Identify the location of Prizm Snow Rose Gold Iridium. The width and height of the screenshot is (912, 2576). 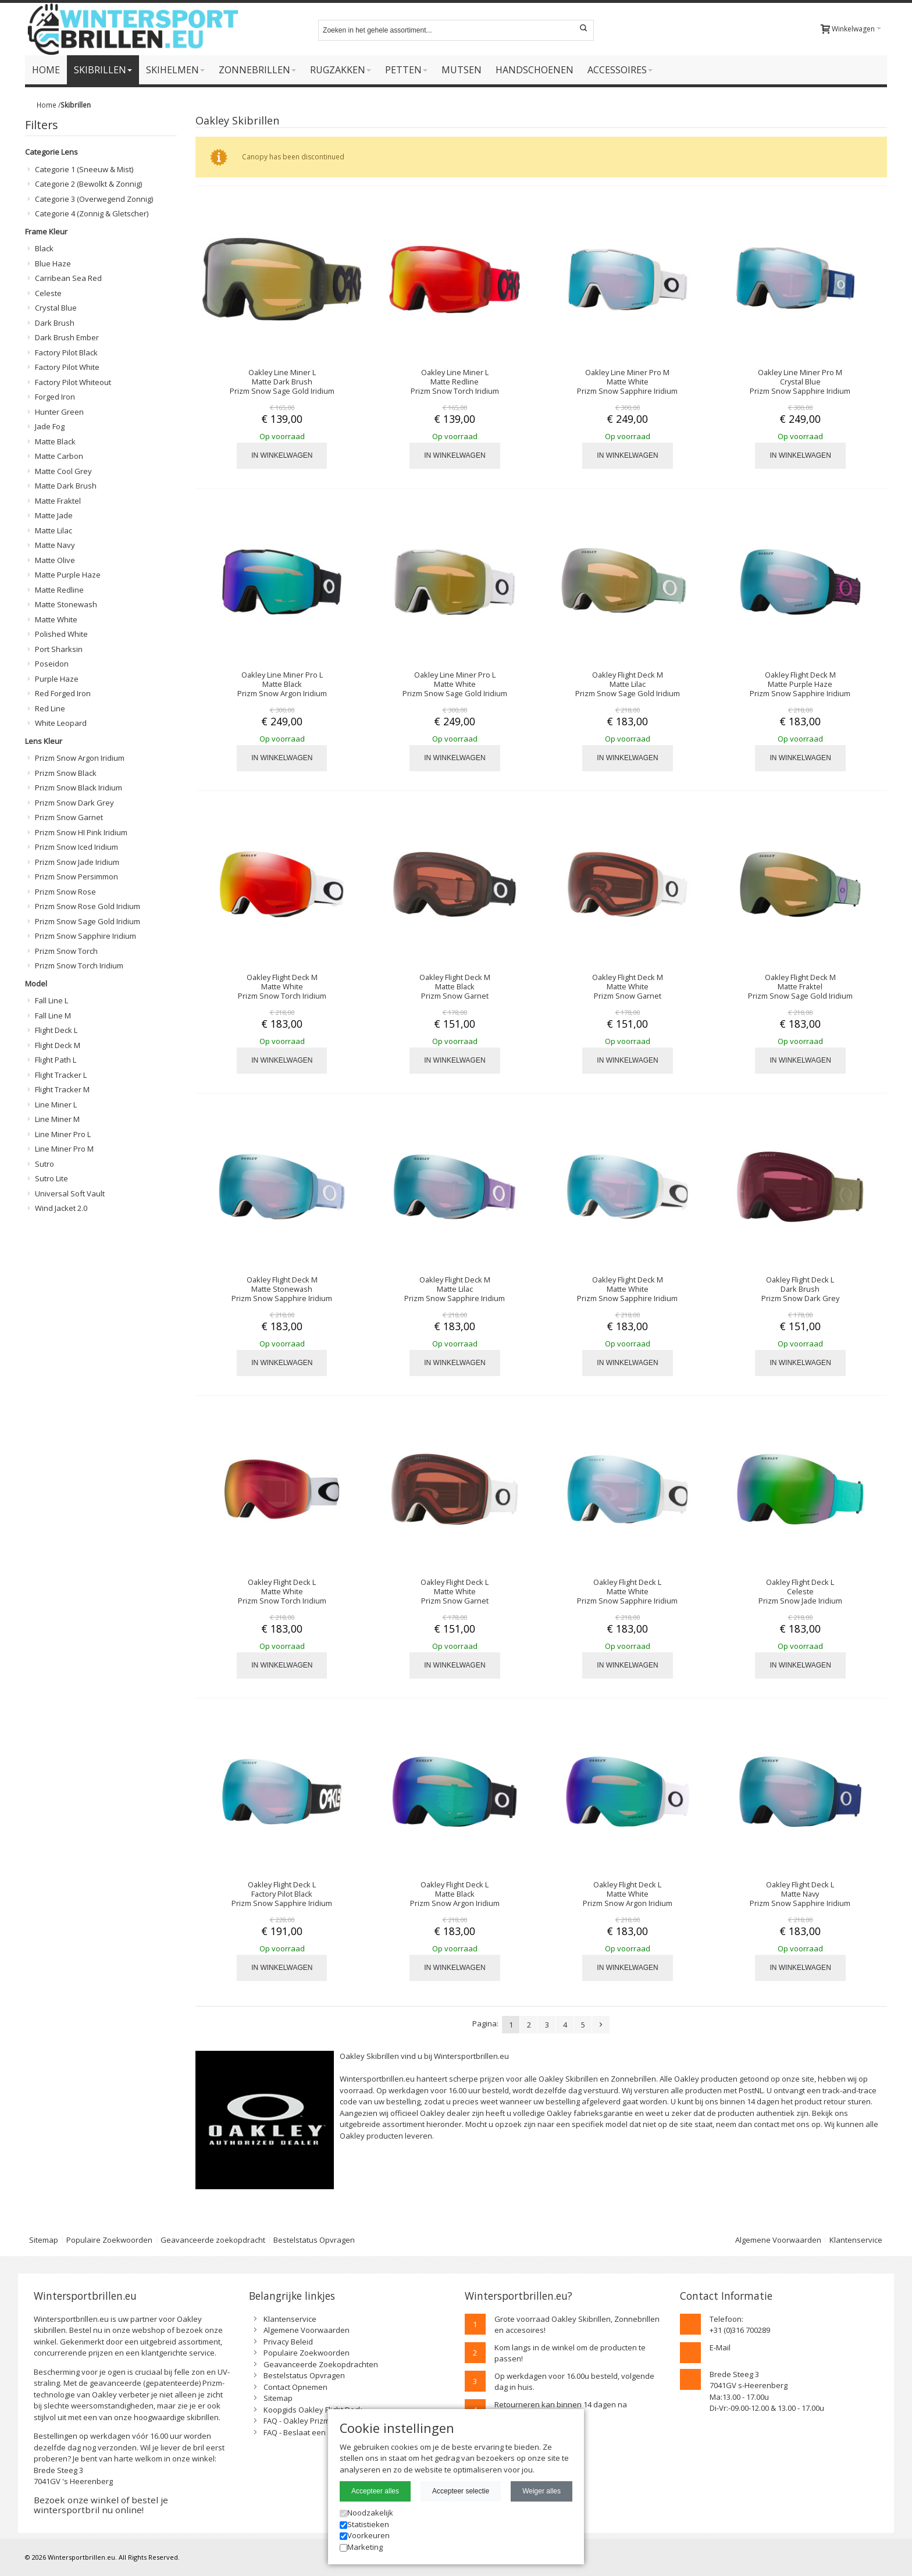
(87, 906).